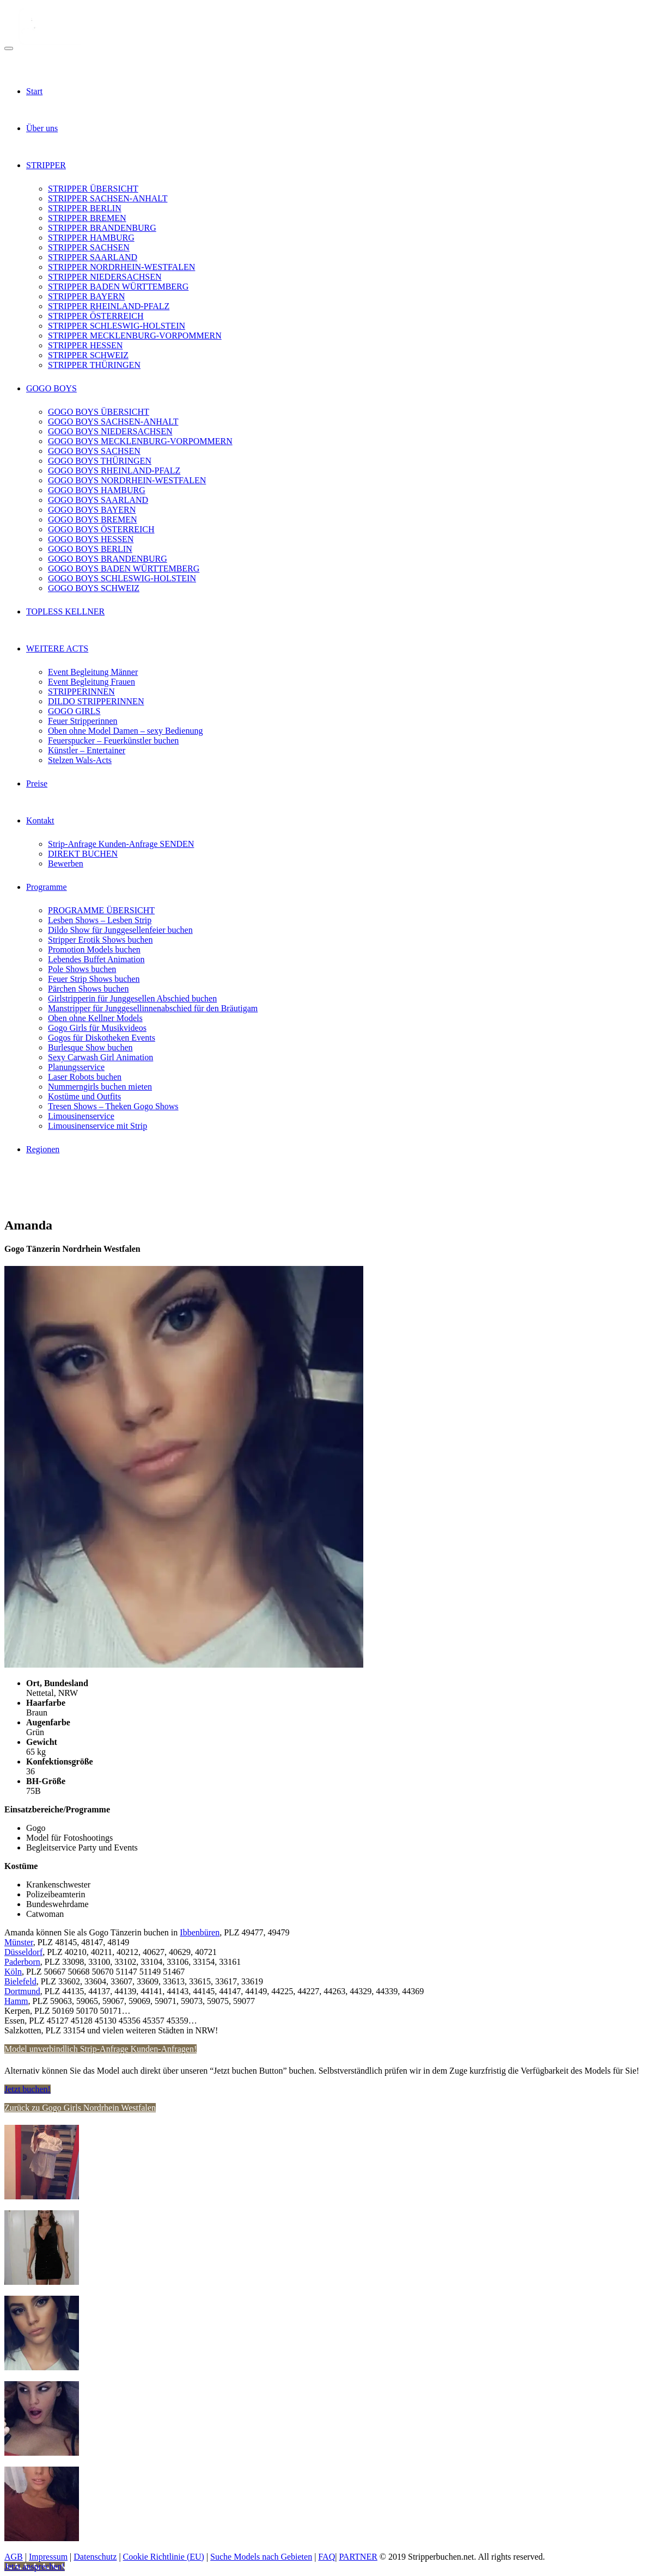 Image resolution: width=671 pixels, height=2576 pixels. What do you see at coordinates (122, 578) in the screenshot?
I see `GOGO BOYS SCHLESWIG-HOLSTEIN` at bounding box center [122, 578].